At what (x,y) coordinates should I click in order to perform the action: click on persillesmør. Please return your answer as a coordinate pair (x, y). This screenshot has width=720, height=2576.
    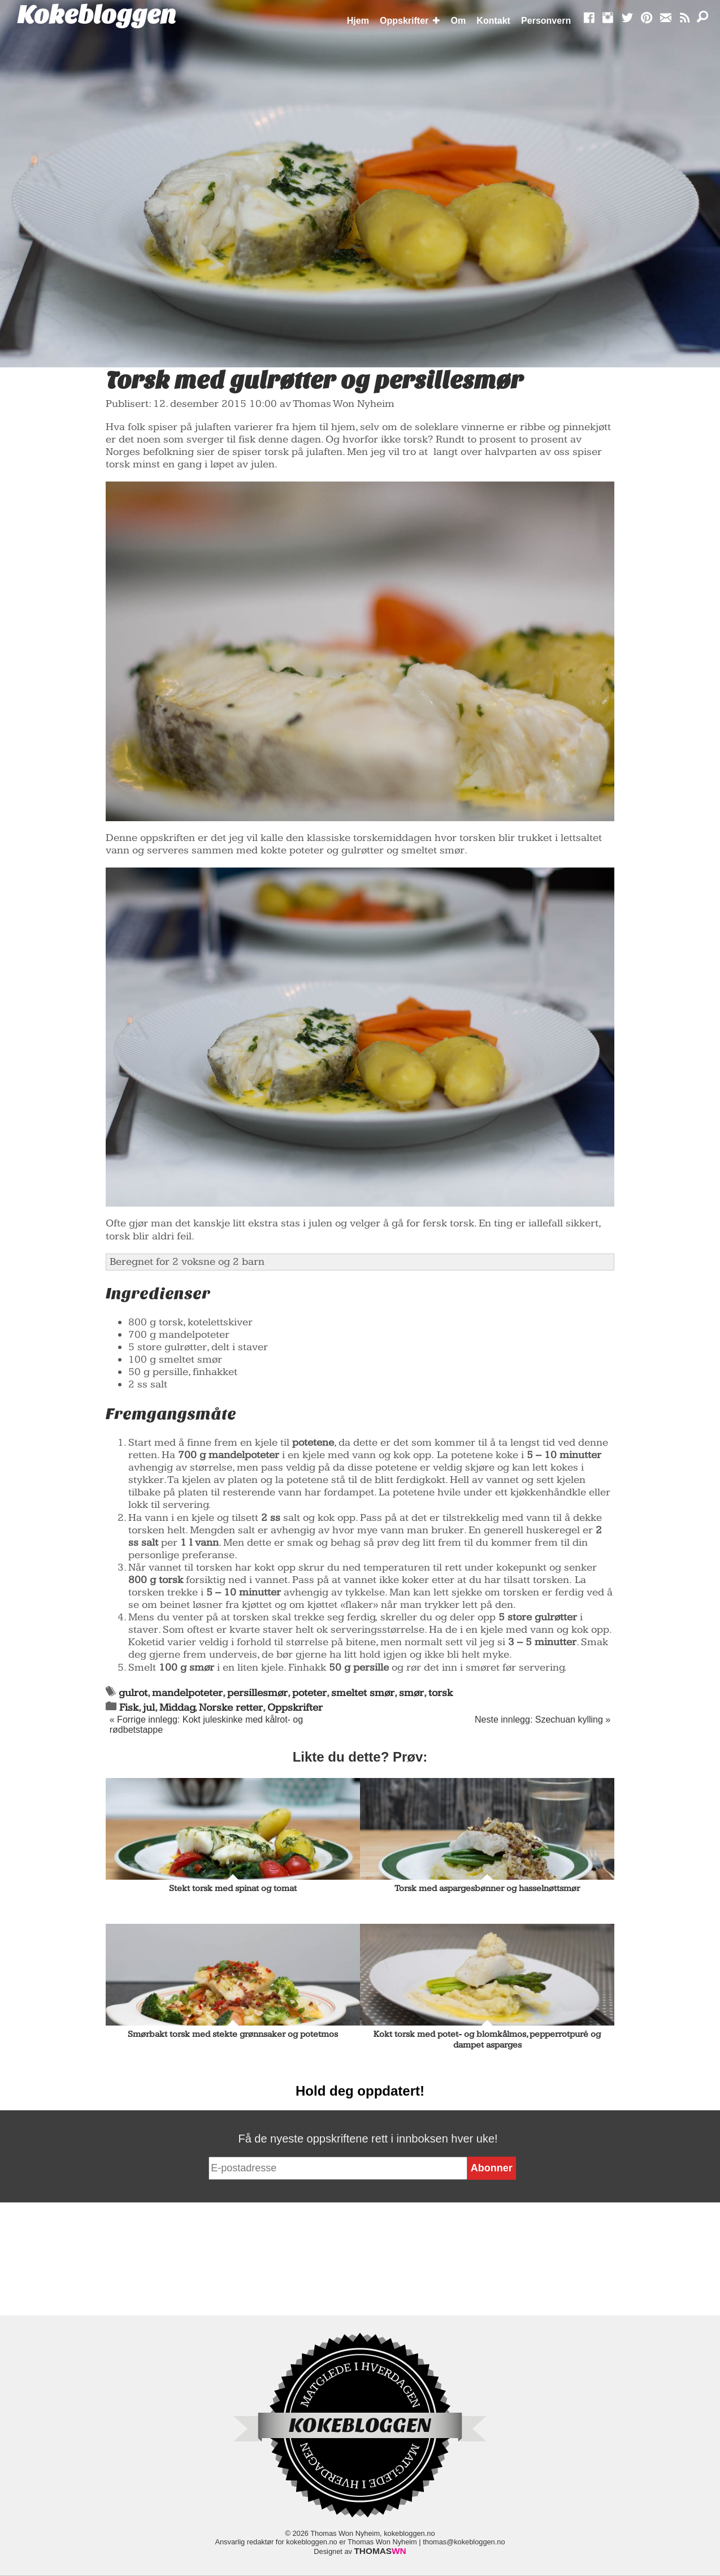
    Looking at the image, I should click on (257, 1692).